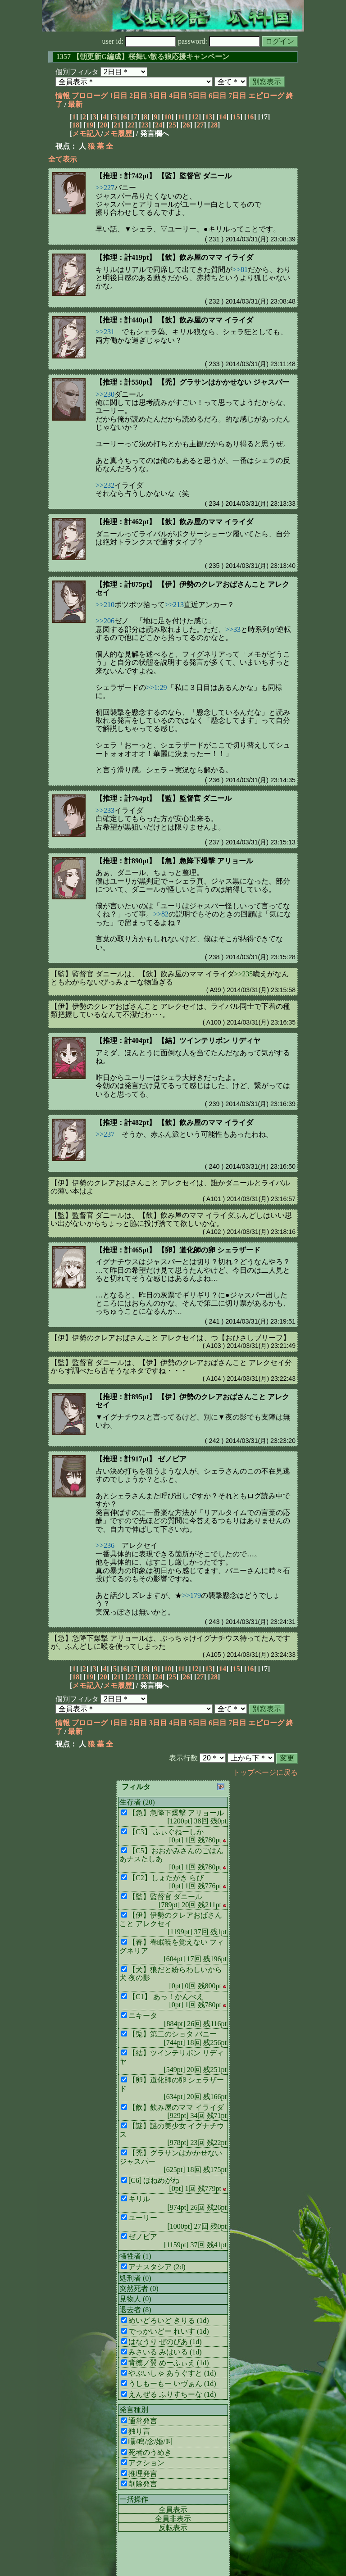 The height and width of the screenshot is (2576, 346). I want to click on 1日目, so click(118, 96).